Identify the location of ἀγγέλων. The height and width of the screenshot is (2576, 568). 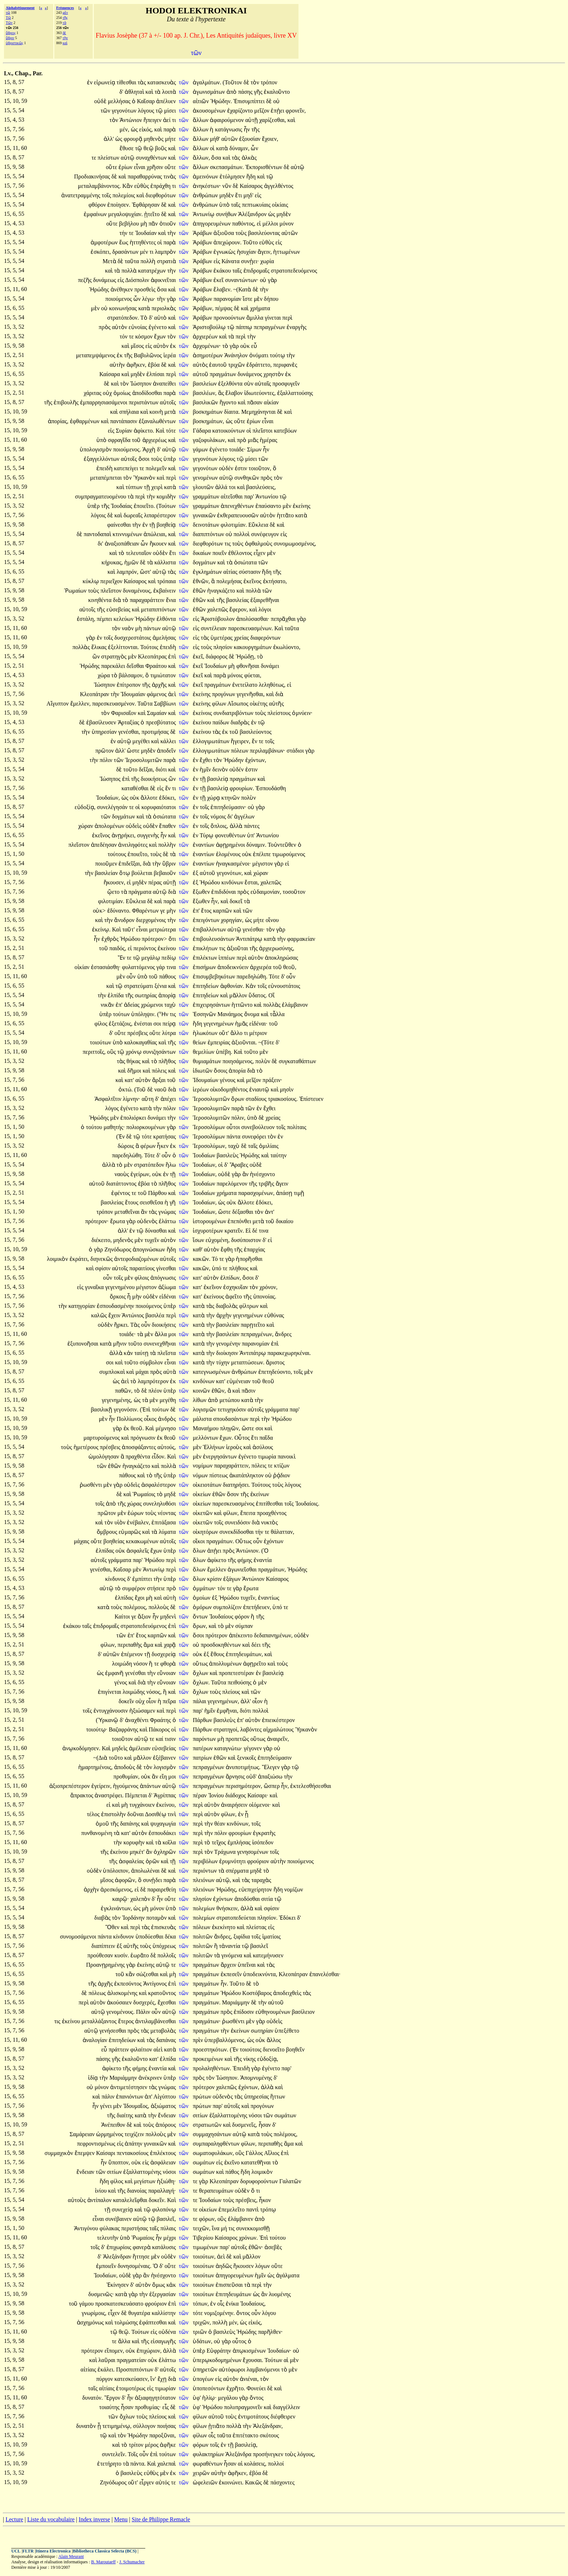
(244, 816).